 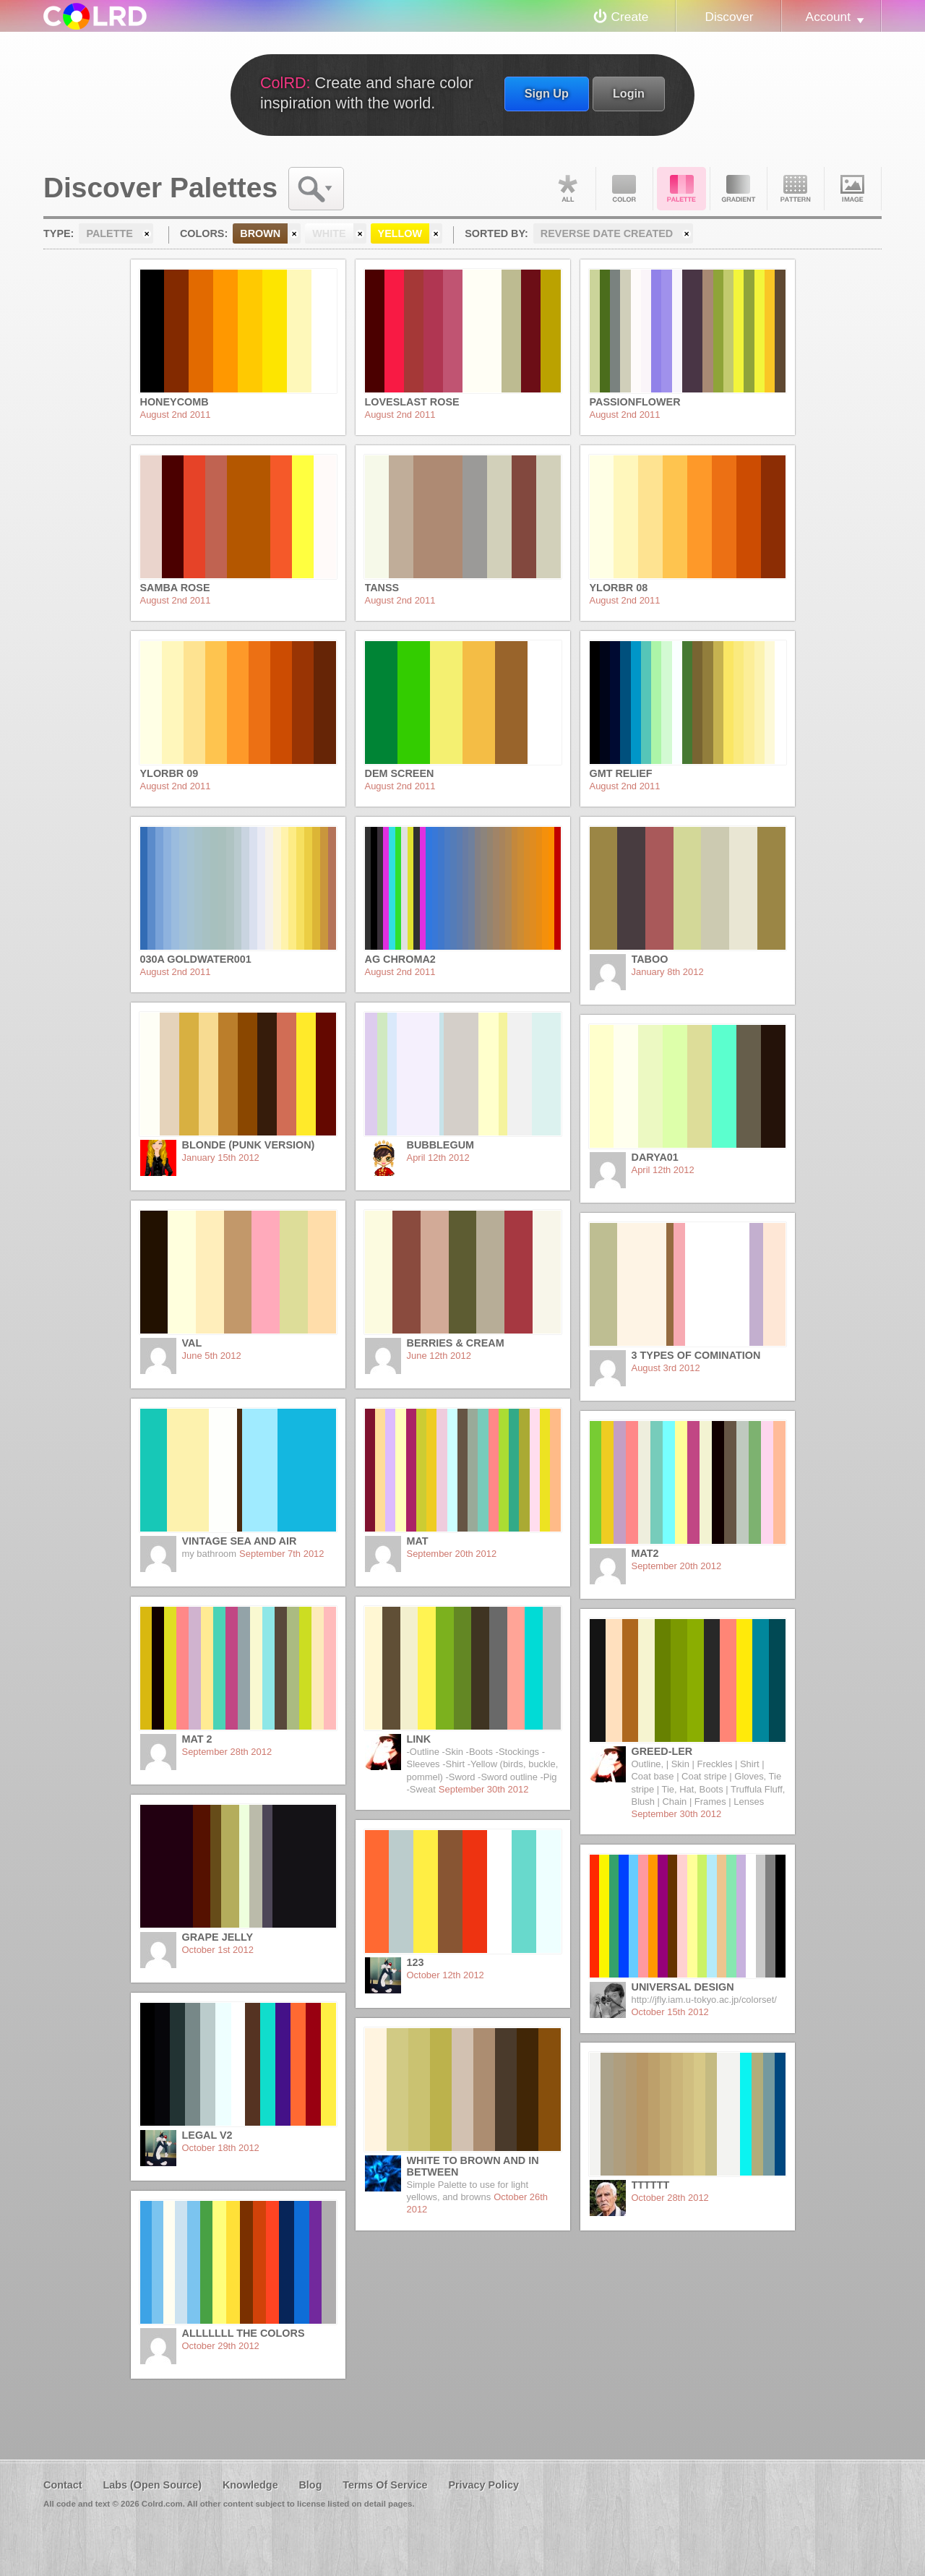 I want to click on Gradient, so click(x=738, y=188).